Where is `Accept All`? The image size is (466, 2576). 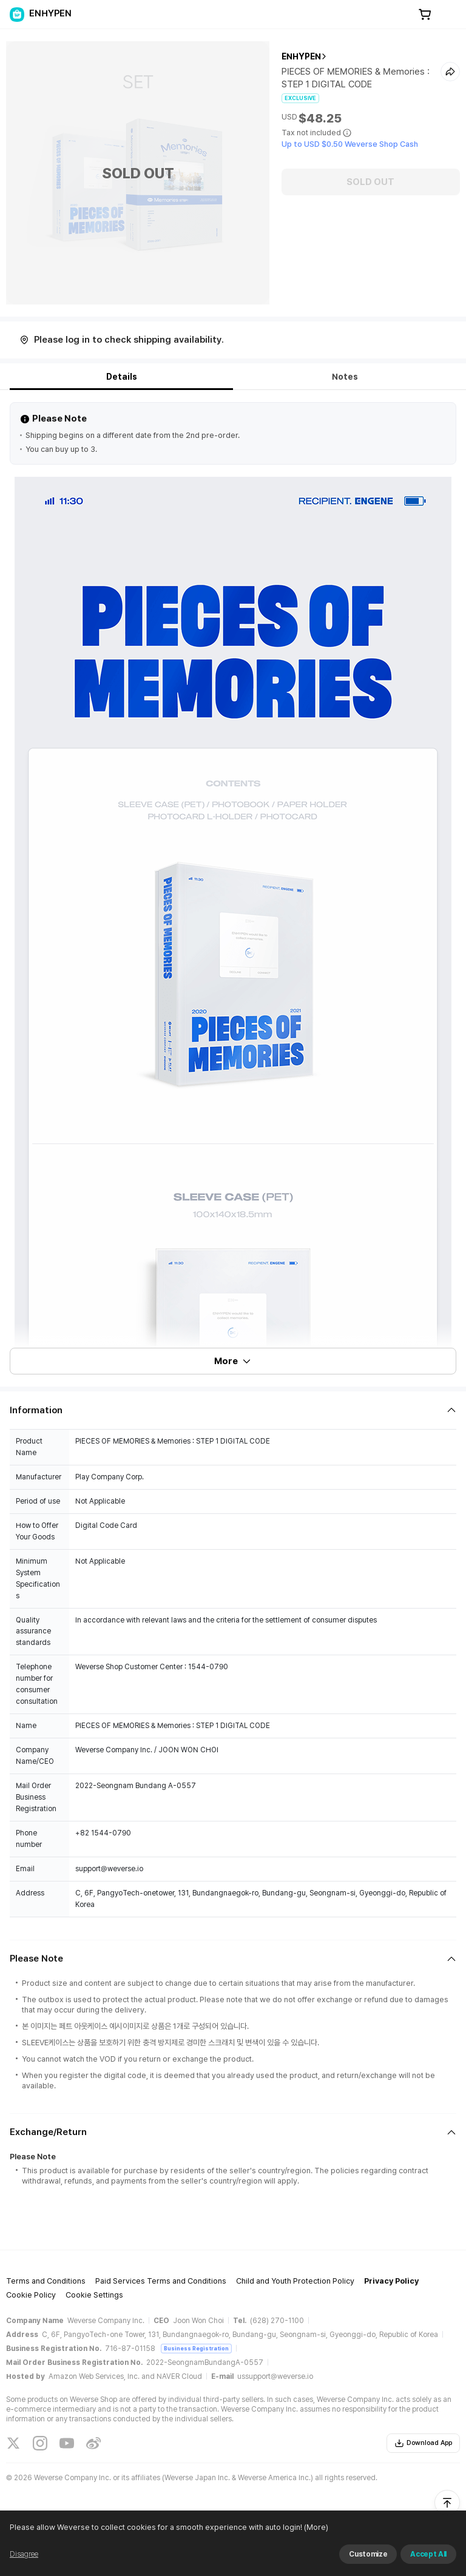
Accept All is located at coordinates (428, 2554).